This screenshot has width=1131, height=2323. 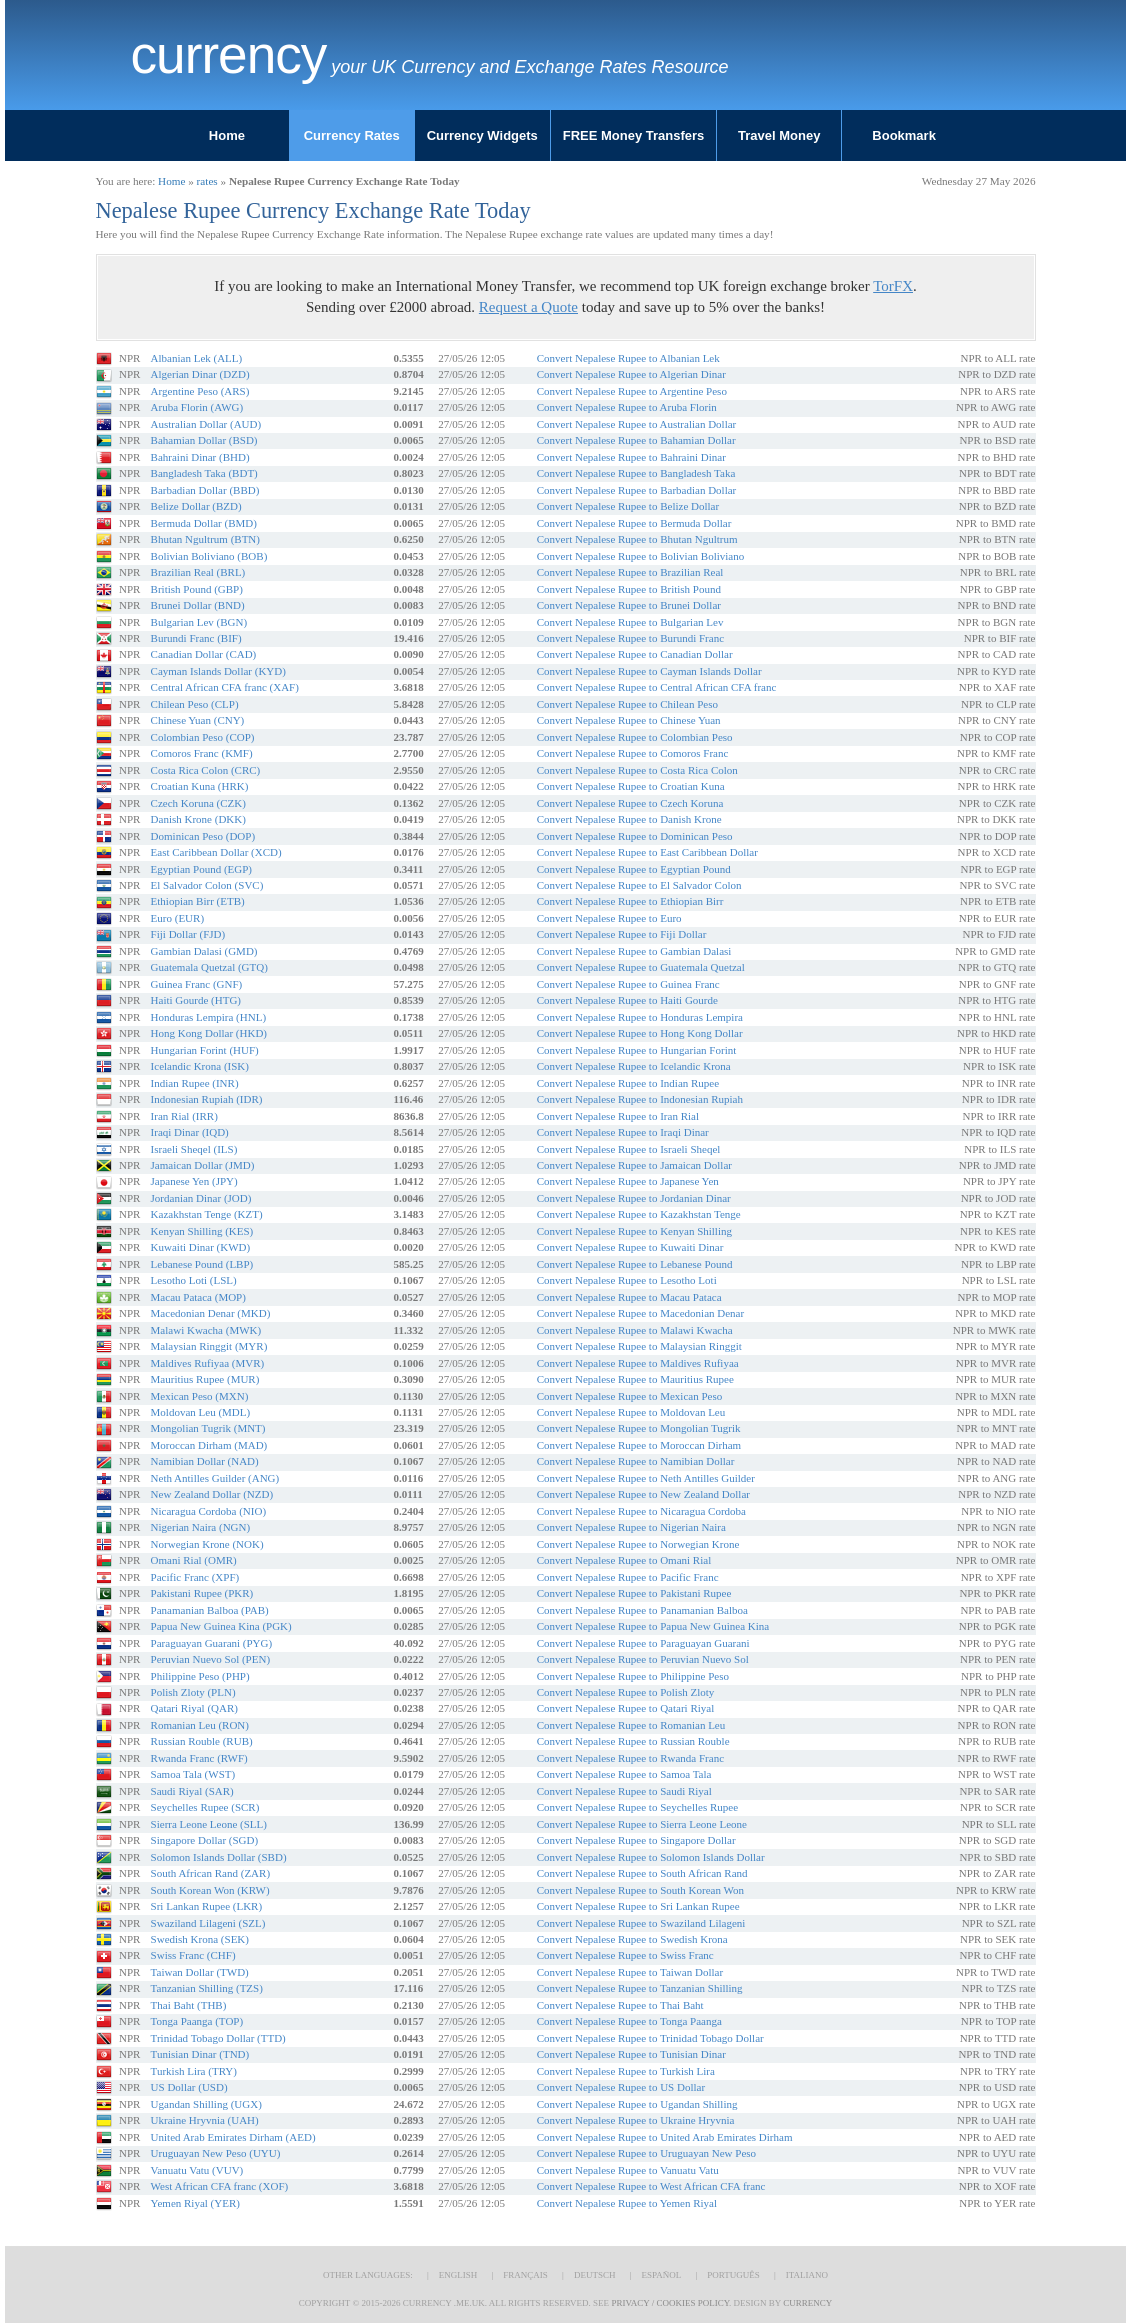 What do you see at coordinates (635, 654) in the screenshot?
I see `Convert Nepalese Rupee to Canadian Dollar` at bounding box center [635, 654].